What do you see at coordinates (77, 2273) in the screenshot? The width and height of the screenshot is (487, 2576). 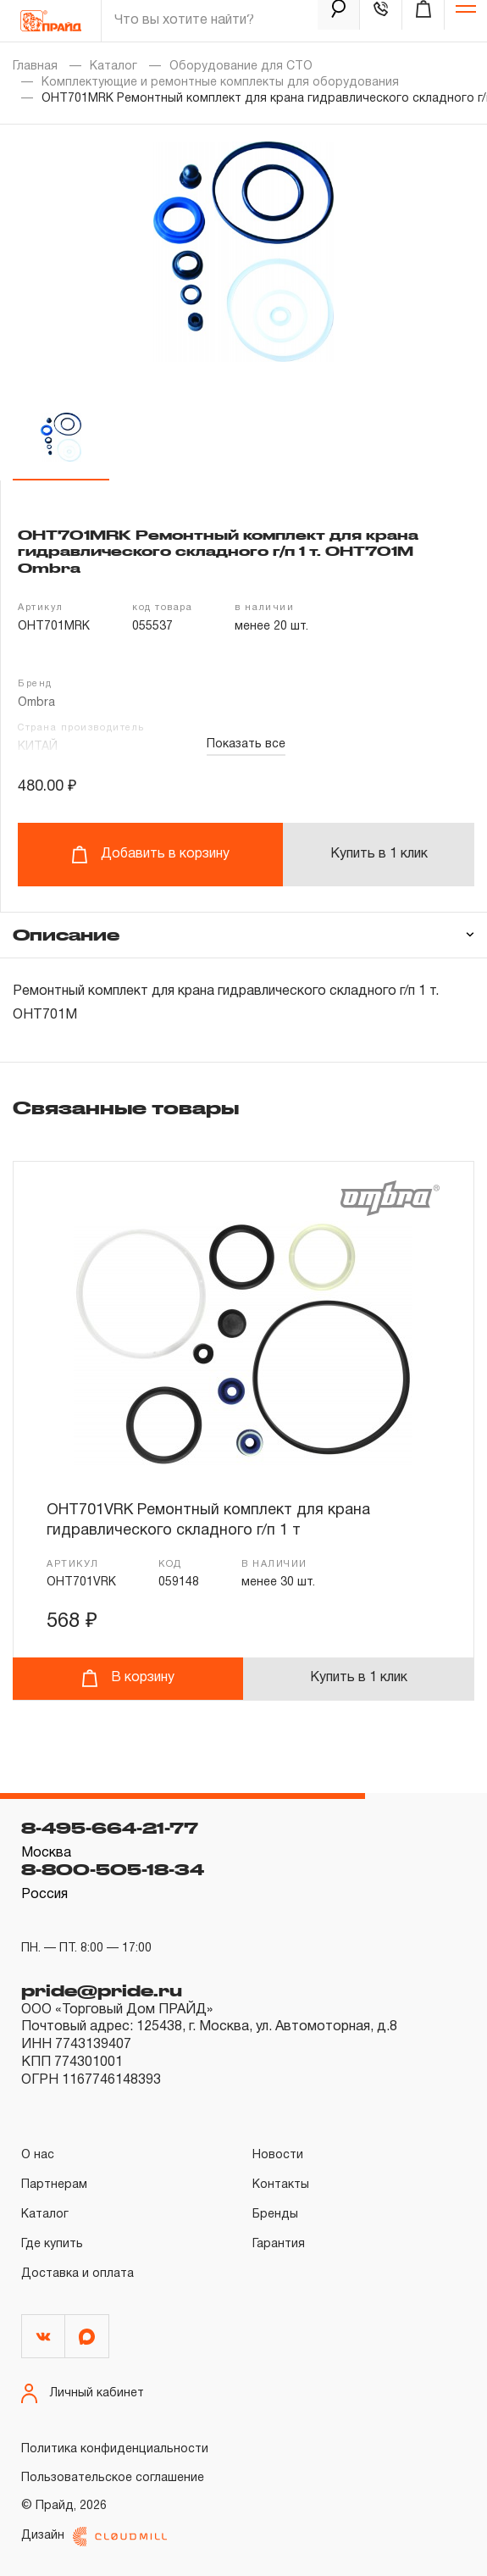 I see `Доставка и оплата` at bounding box center [77, 2273].